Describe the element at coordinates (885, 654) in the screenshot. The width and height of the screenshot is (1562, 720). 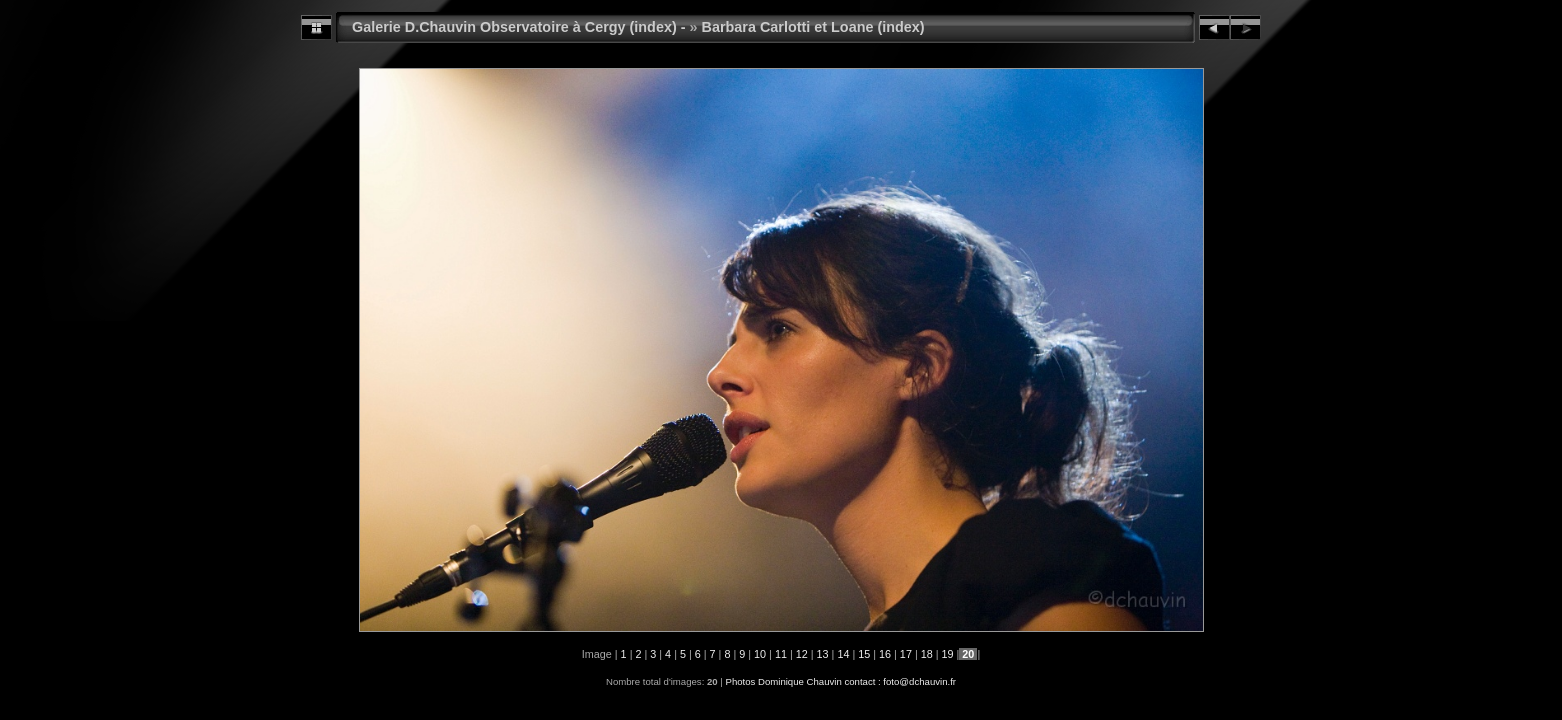
I see `16` at that location.